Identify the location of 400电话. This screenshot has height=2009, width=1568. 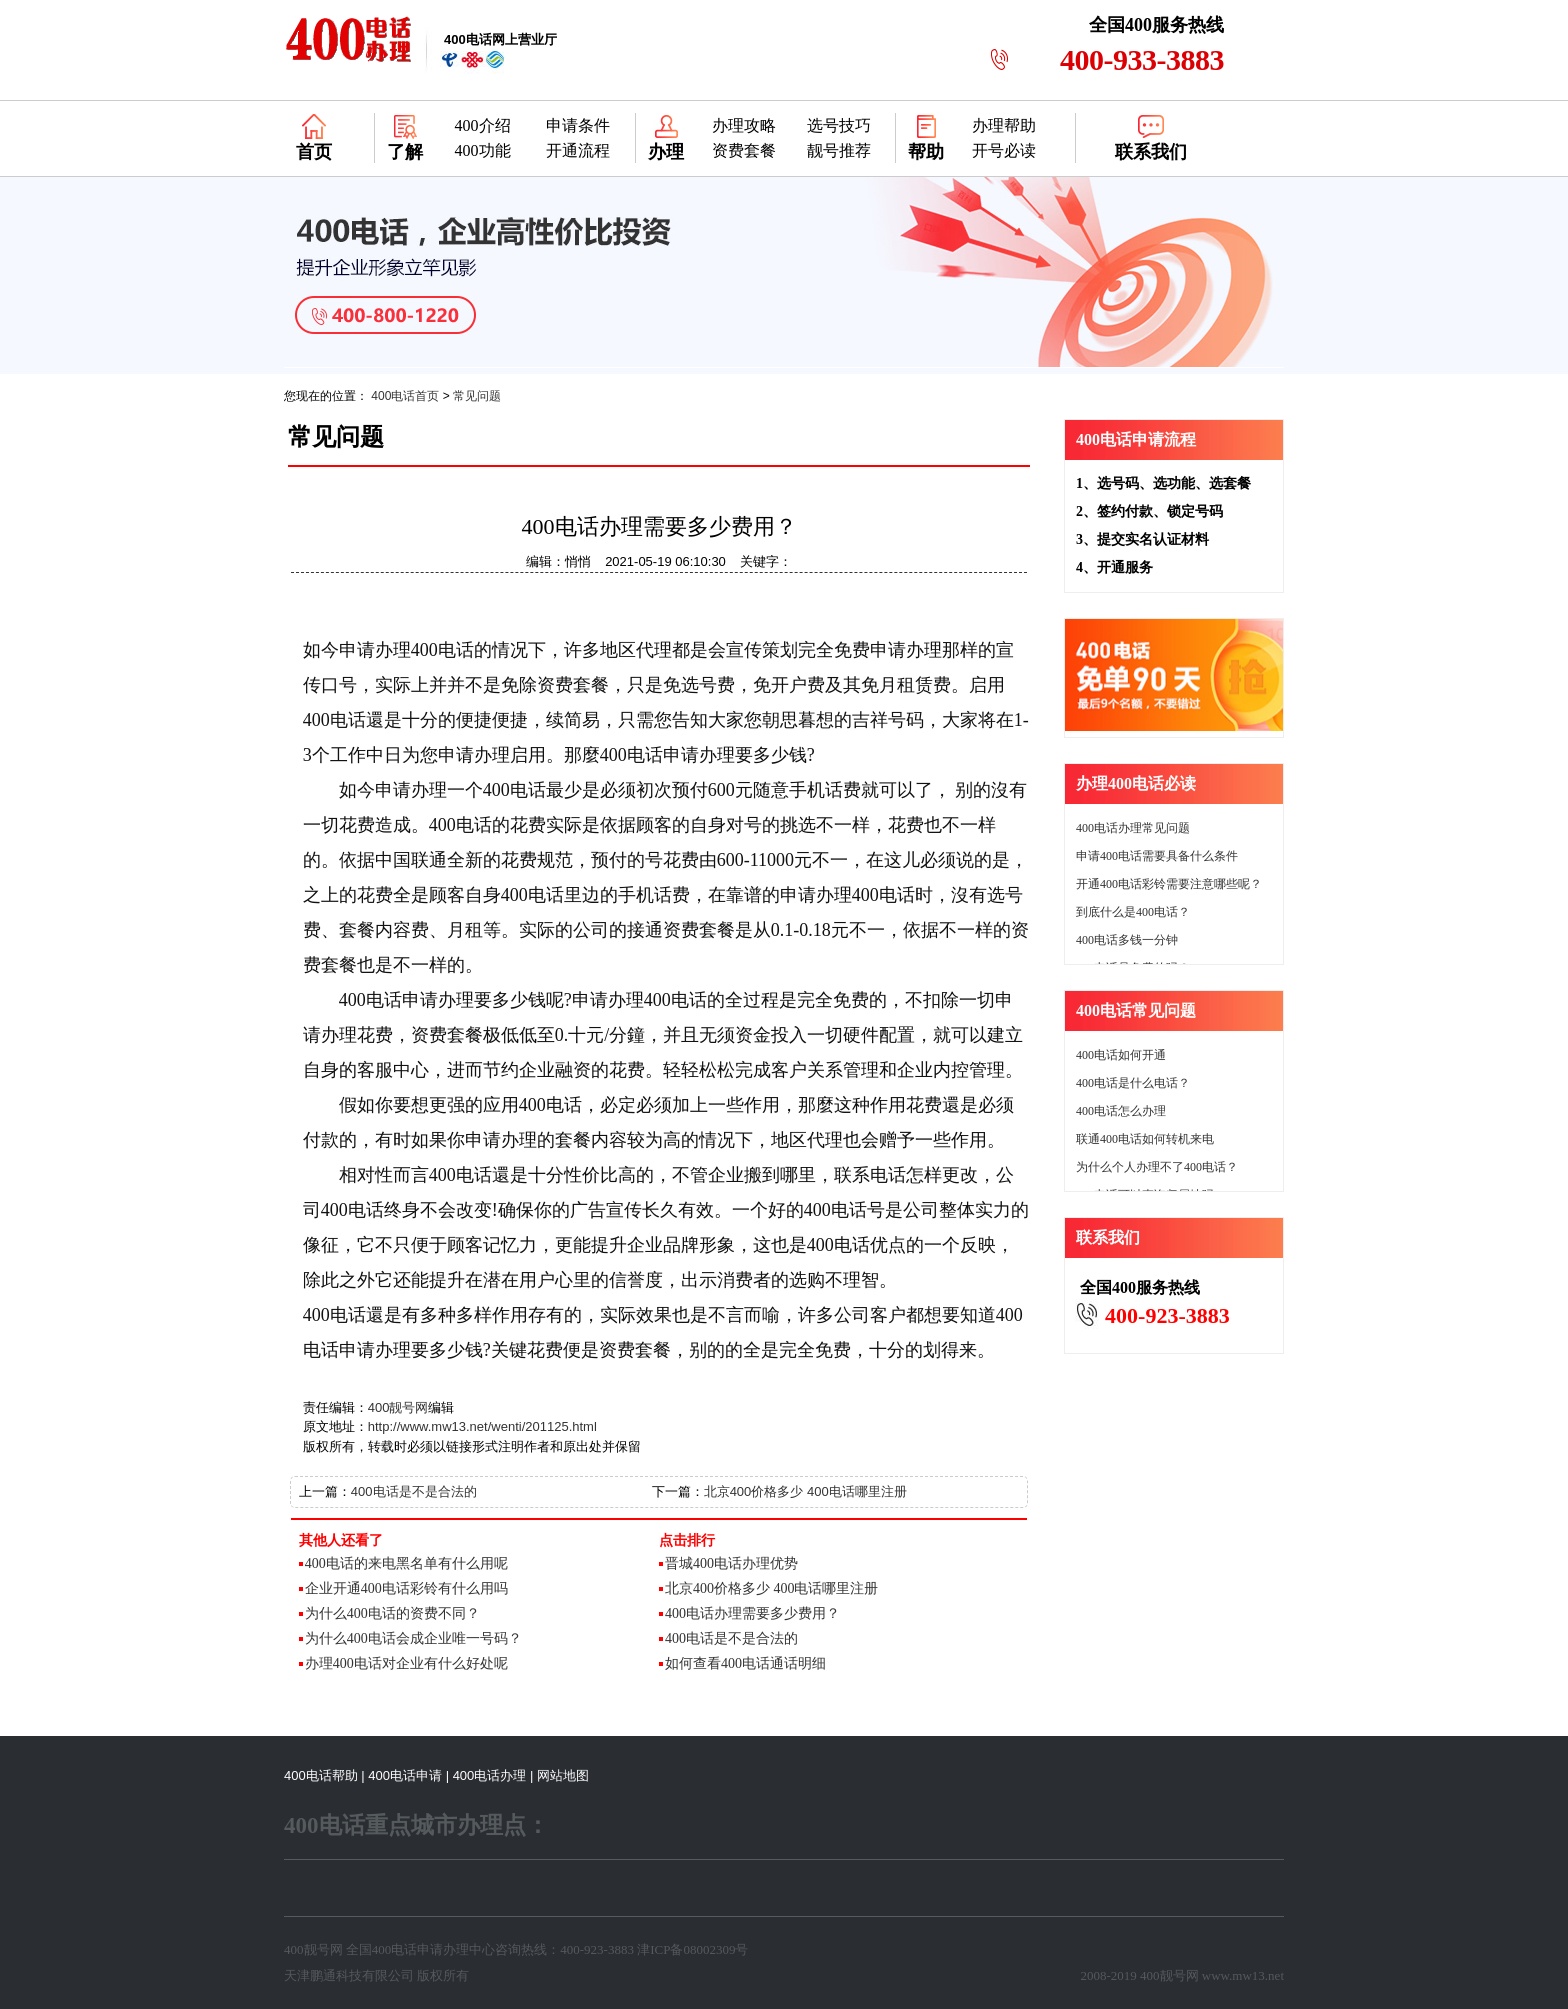
(395, 1949).